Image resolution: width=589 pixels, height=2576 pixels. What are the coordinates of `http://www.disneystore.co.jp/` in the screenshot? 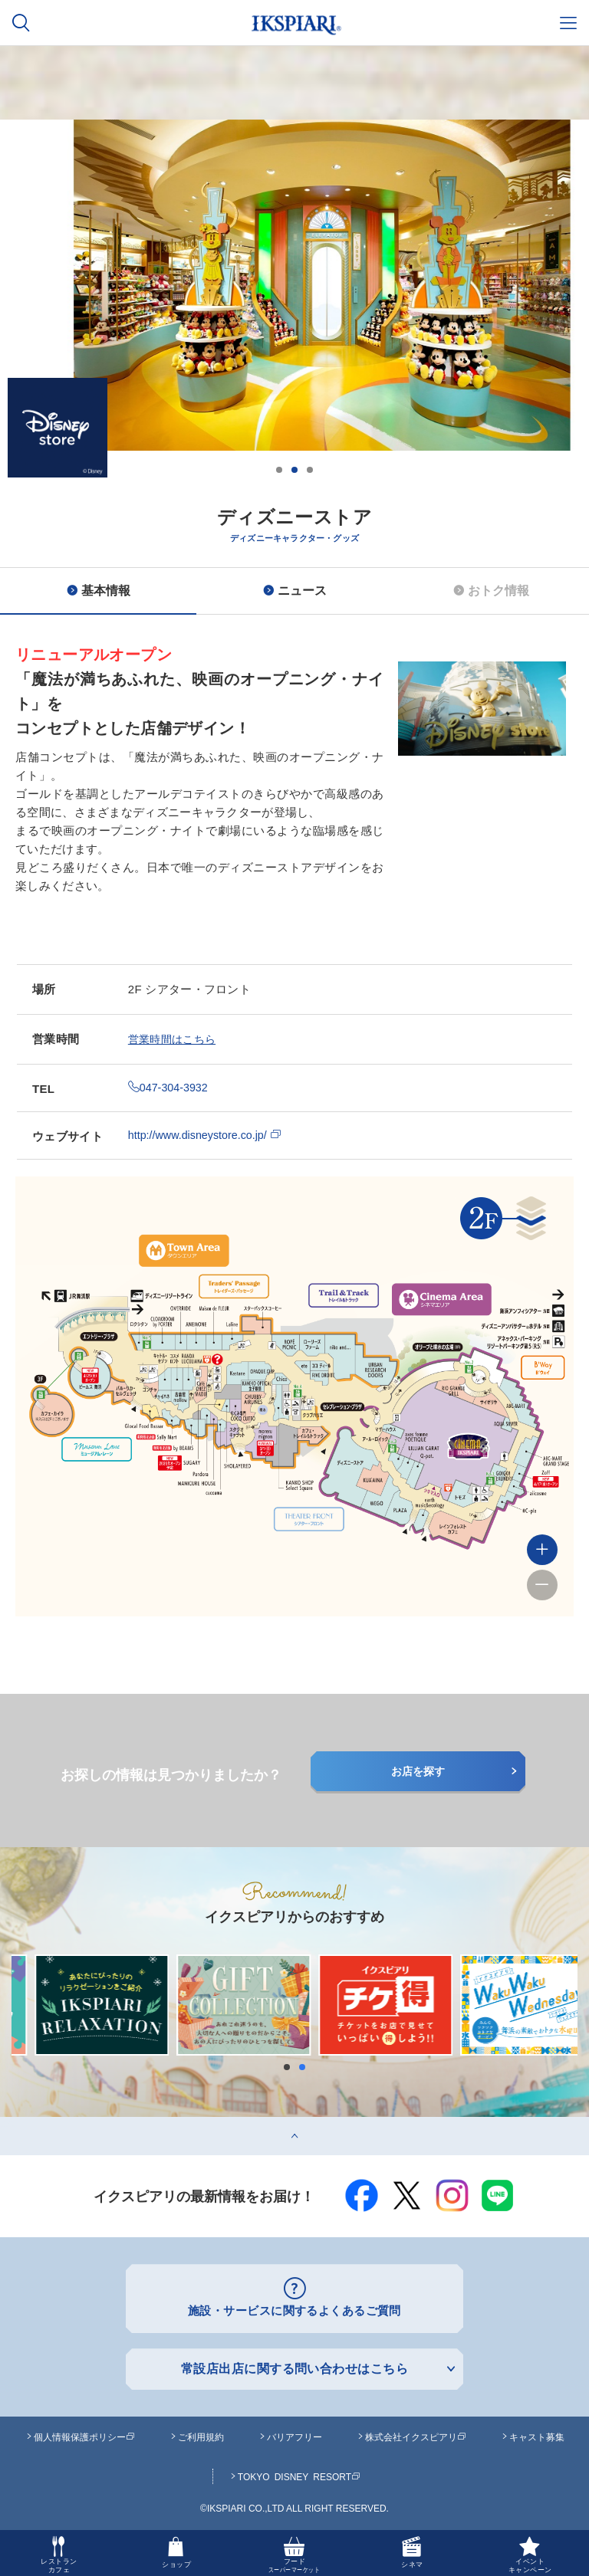 It's located at (208, 1134).